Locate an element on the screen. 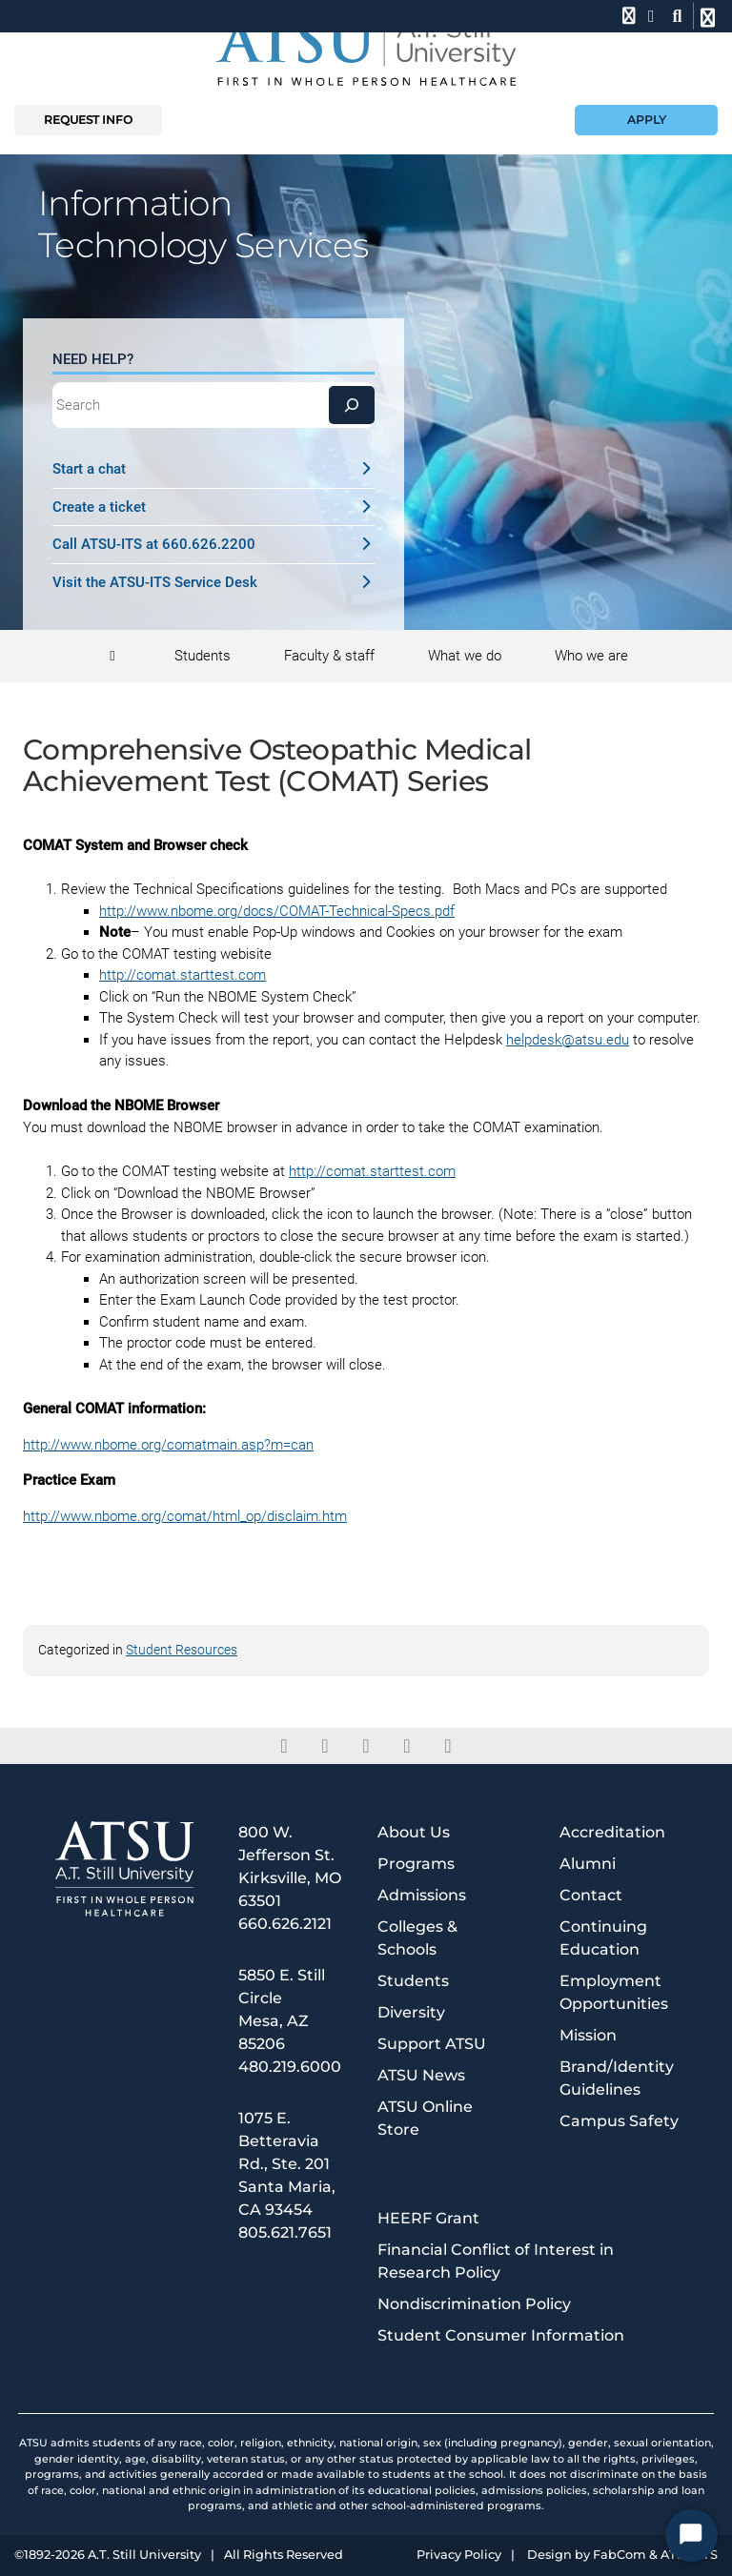  [Start Chat] is located at coordinates (691, 2535).